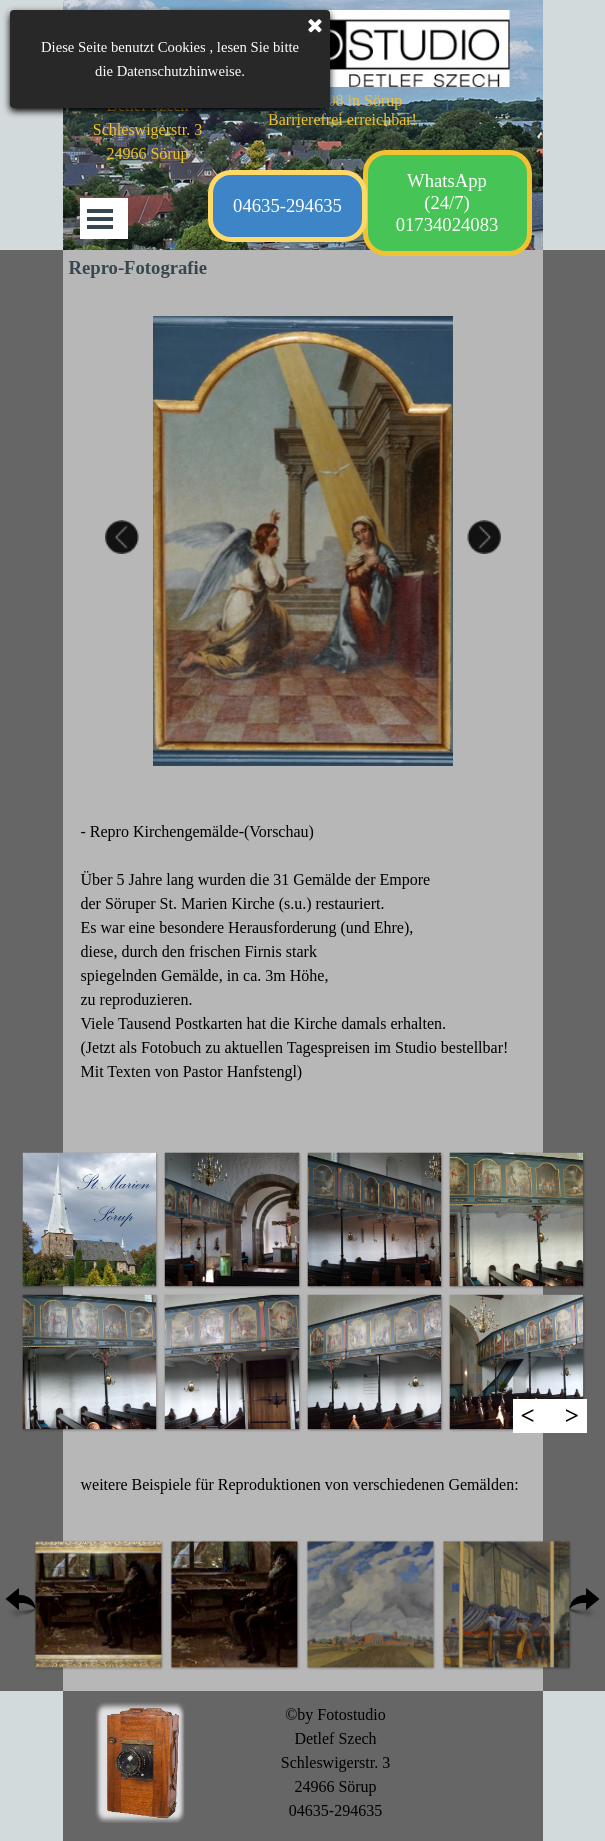 The height and width of the screenshot is (1841, 605). What do you see at coordinates (447, 202) in the screenshot?
I see `WhatsApp (24/7) 01734024083` at bounding box center [447, 202].